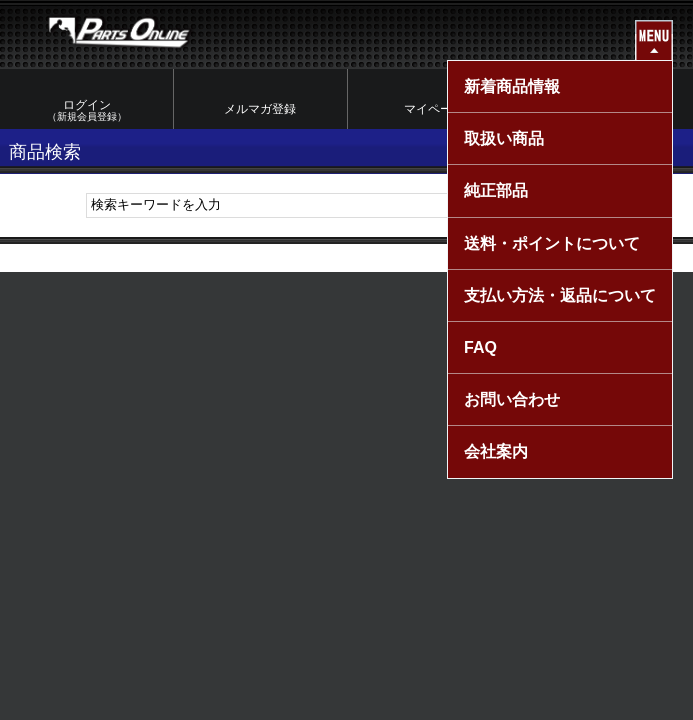 Image resolution: width=693 pixels, height=720 pixels. I want to click on マイページ, so click(434, 109).